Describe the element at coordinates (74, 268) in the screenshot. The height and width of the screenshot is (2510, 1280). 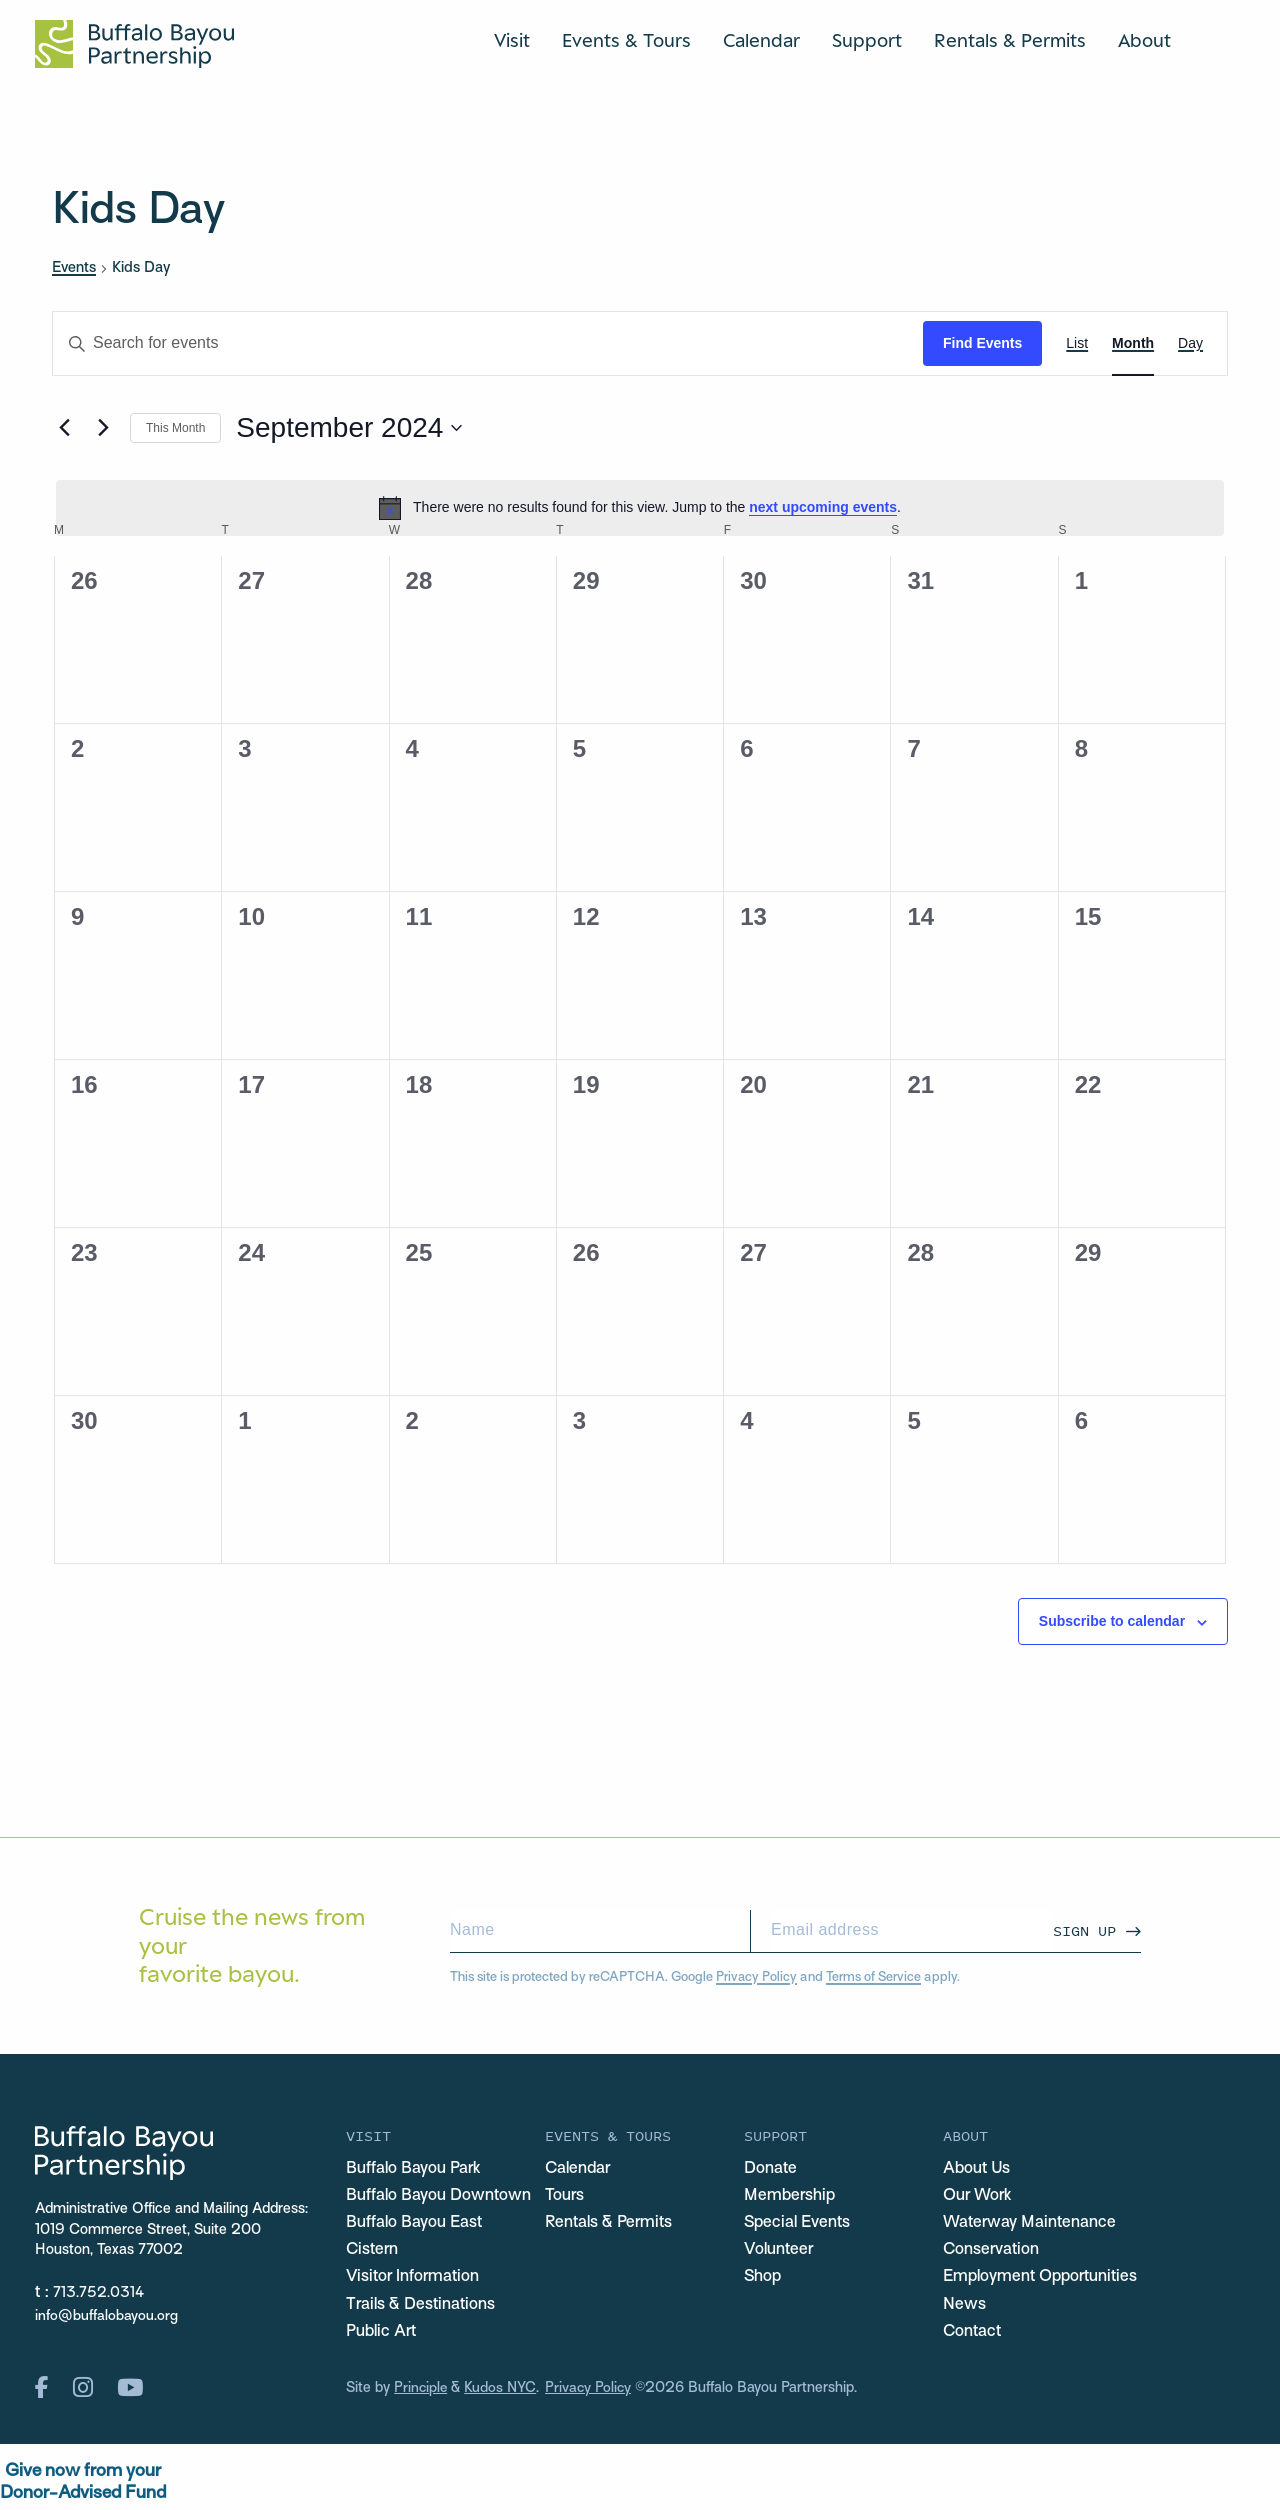
I see `Events` at that location.